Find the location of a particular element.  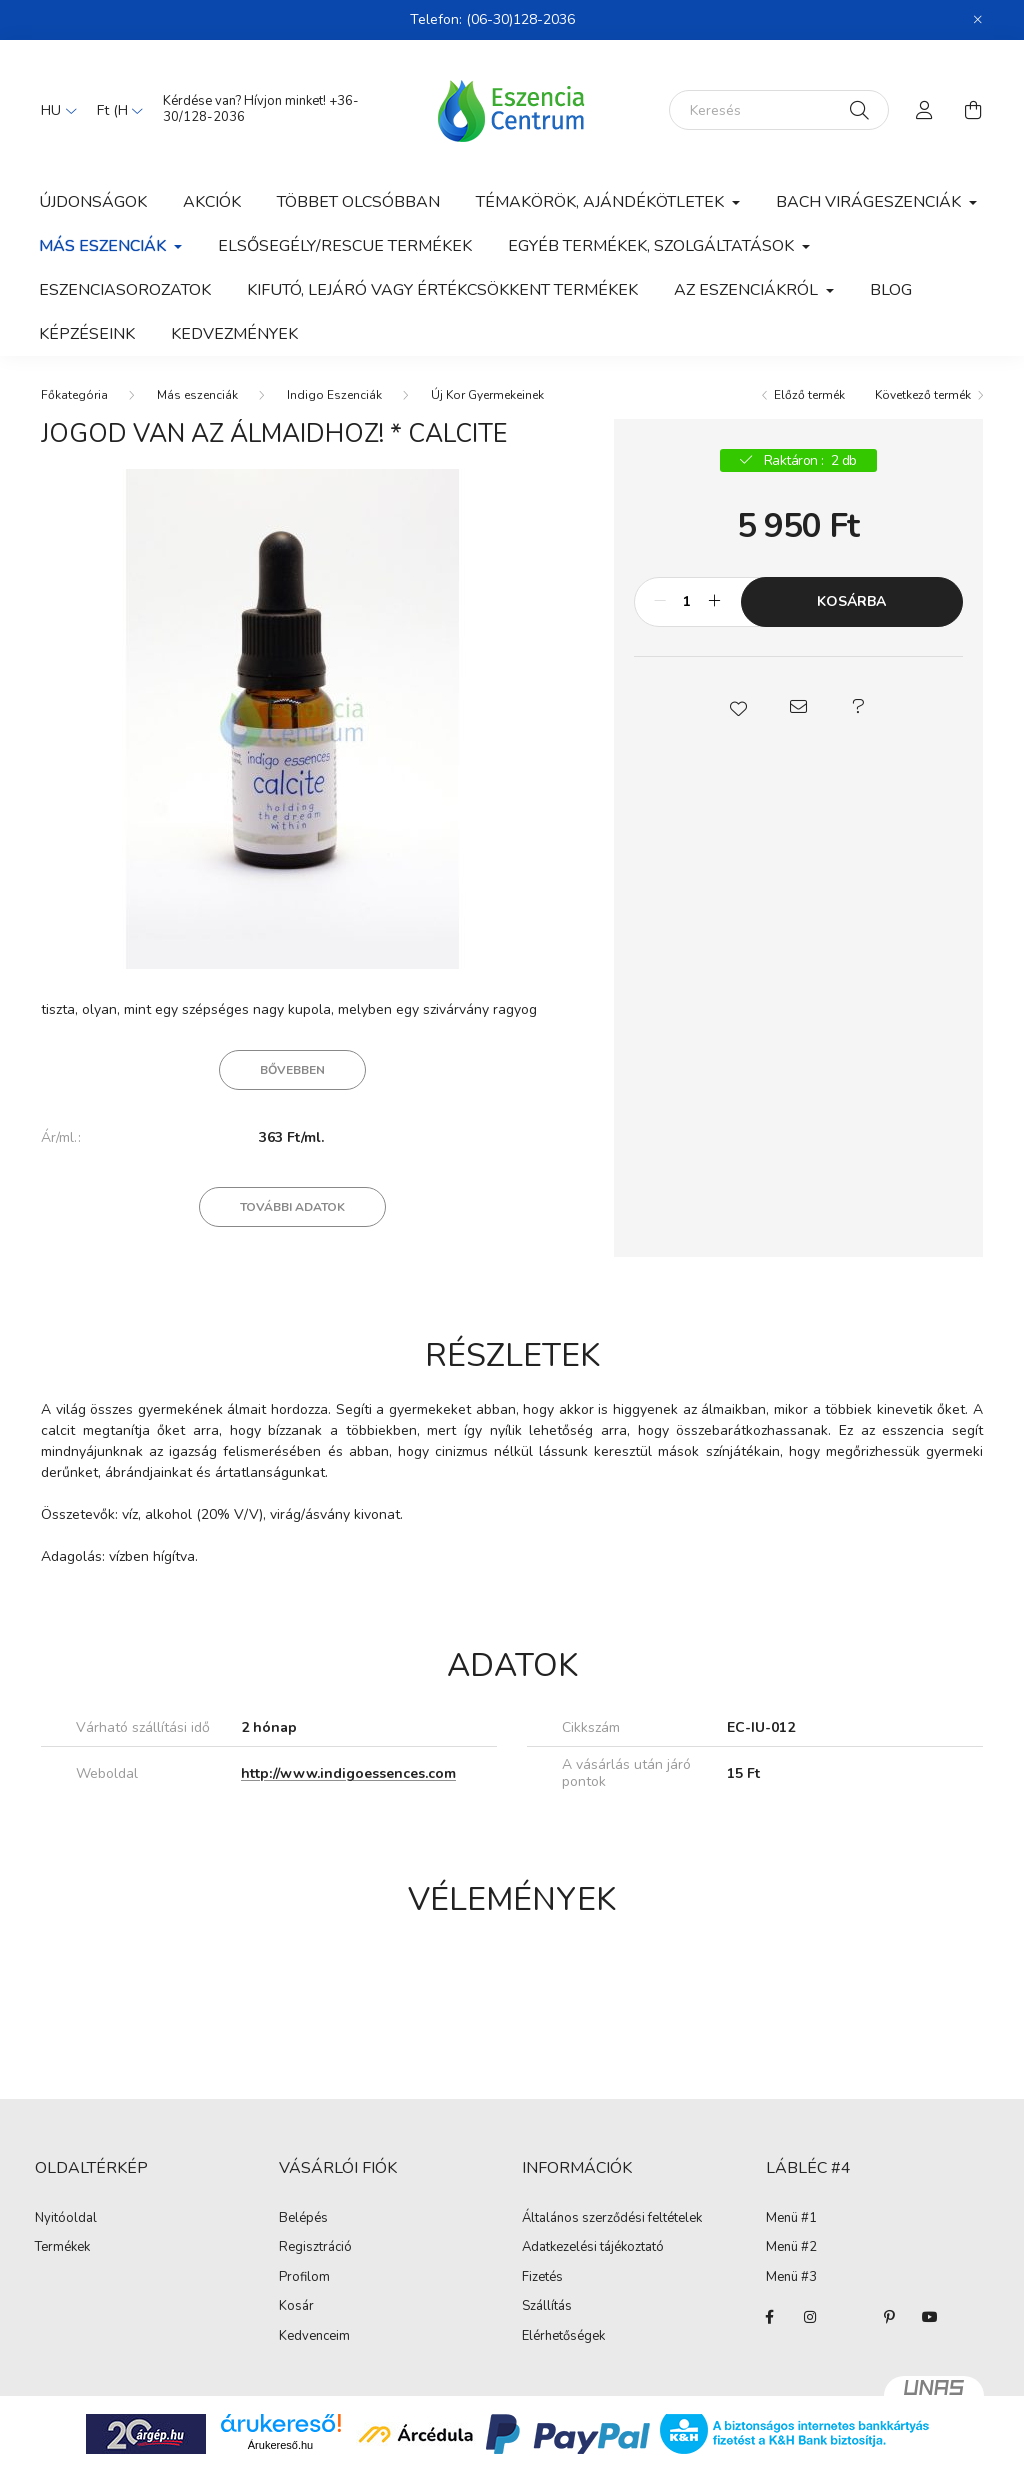

Kosár is located at coordinates (296, 2307).